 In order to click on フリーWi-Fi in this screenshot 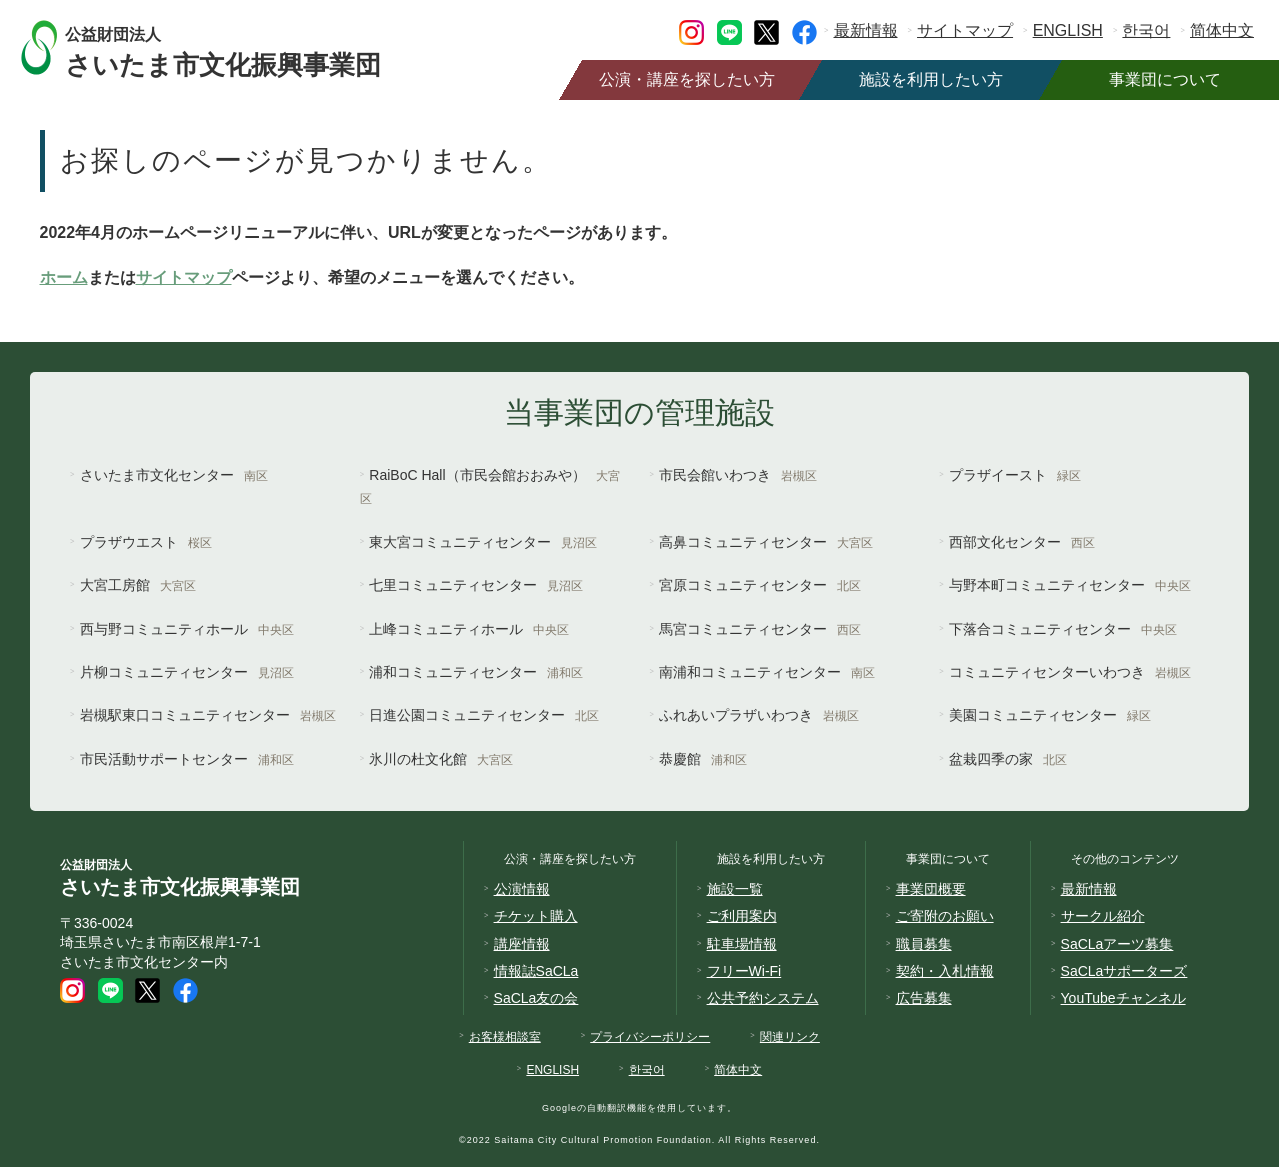, I will do `click(744, 971)`.